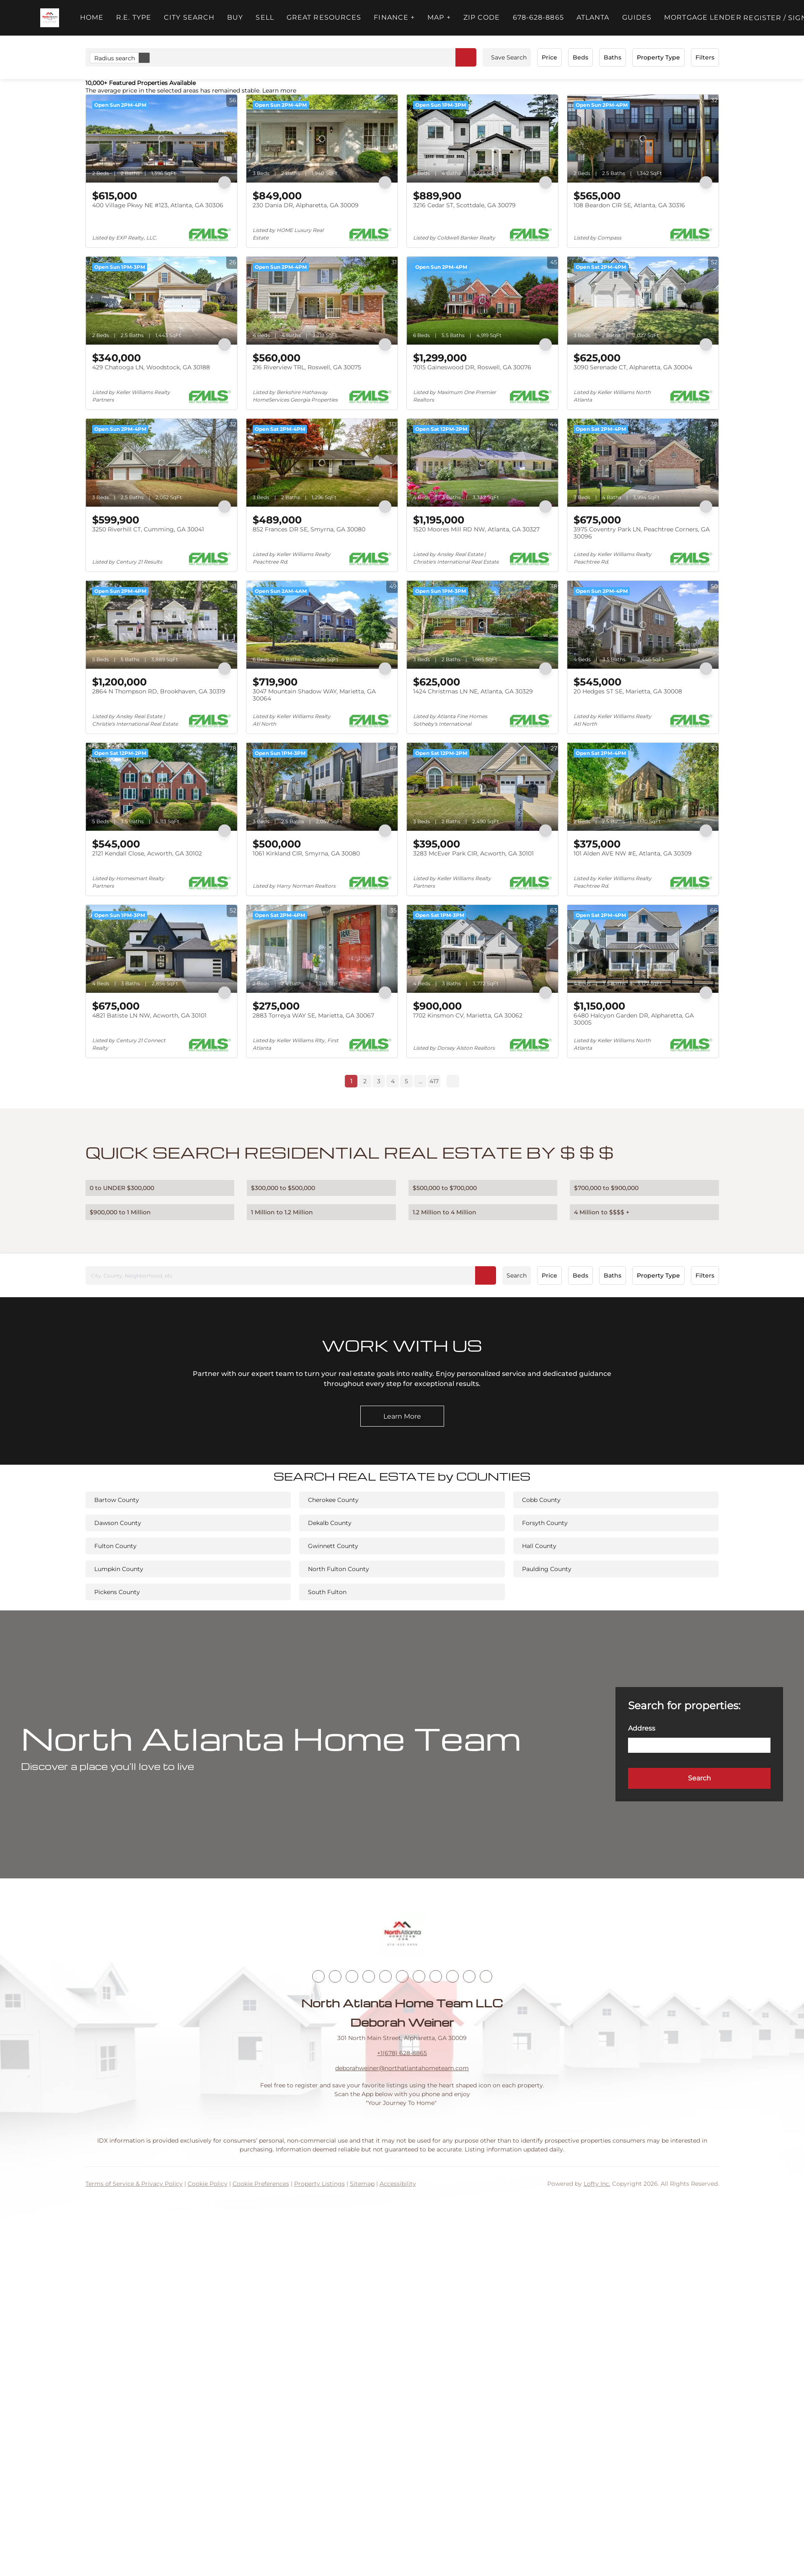 The height and width of the screenshot is (2576, 804). Describe the element at coordinates (476, 529) in the screenshot. I see `1520 Moores Mill RD NW, Atlanta, GA 30327` at that location.